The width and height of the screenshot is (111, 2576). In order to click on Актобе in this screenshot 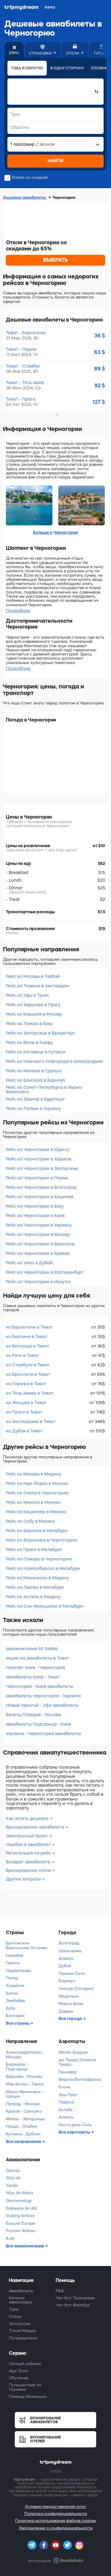, I will do `click(66, 2110)`.